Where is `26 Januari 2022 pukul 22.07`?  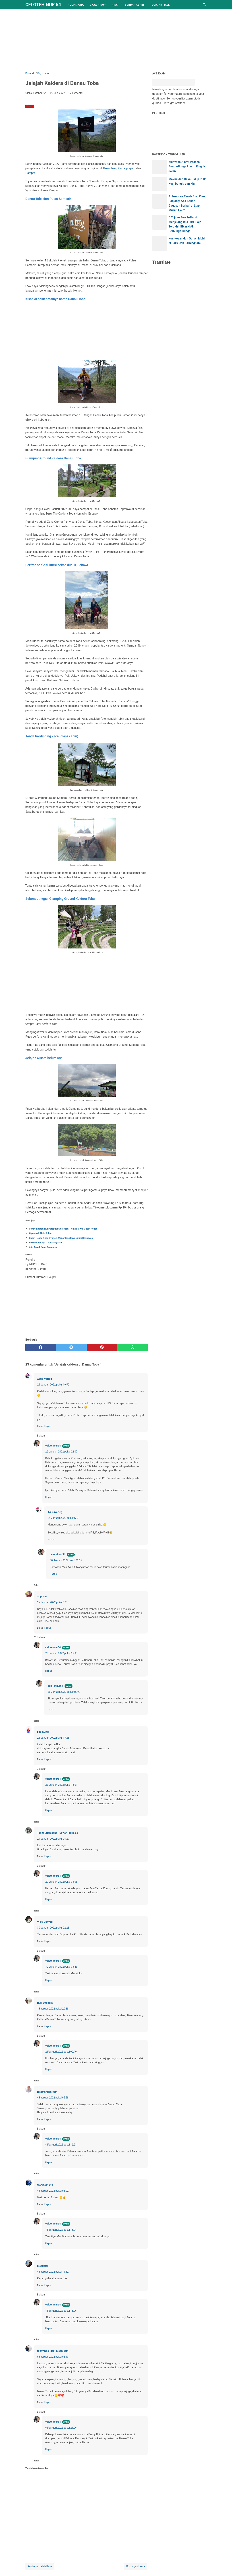 26 Januari 2022 pukul 22.07 is located at coordinates (61, 1451).